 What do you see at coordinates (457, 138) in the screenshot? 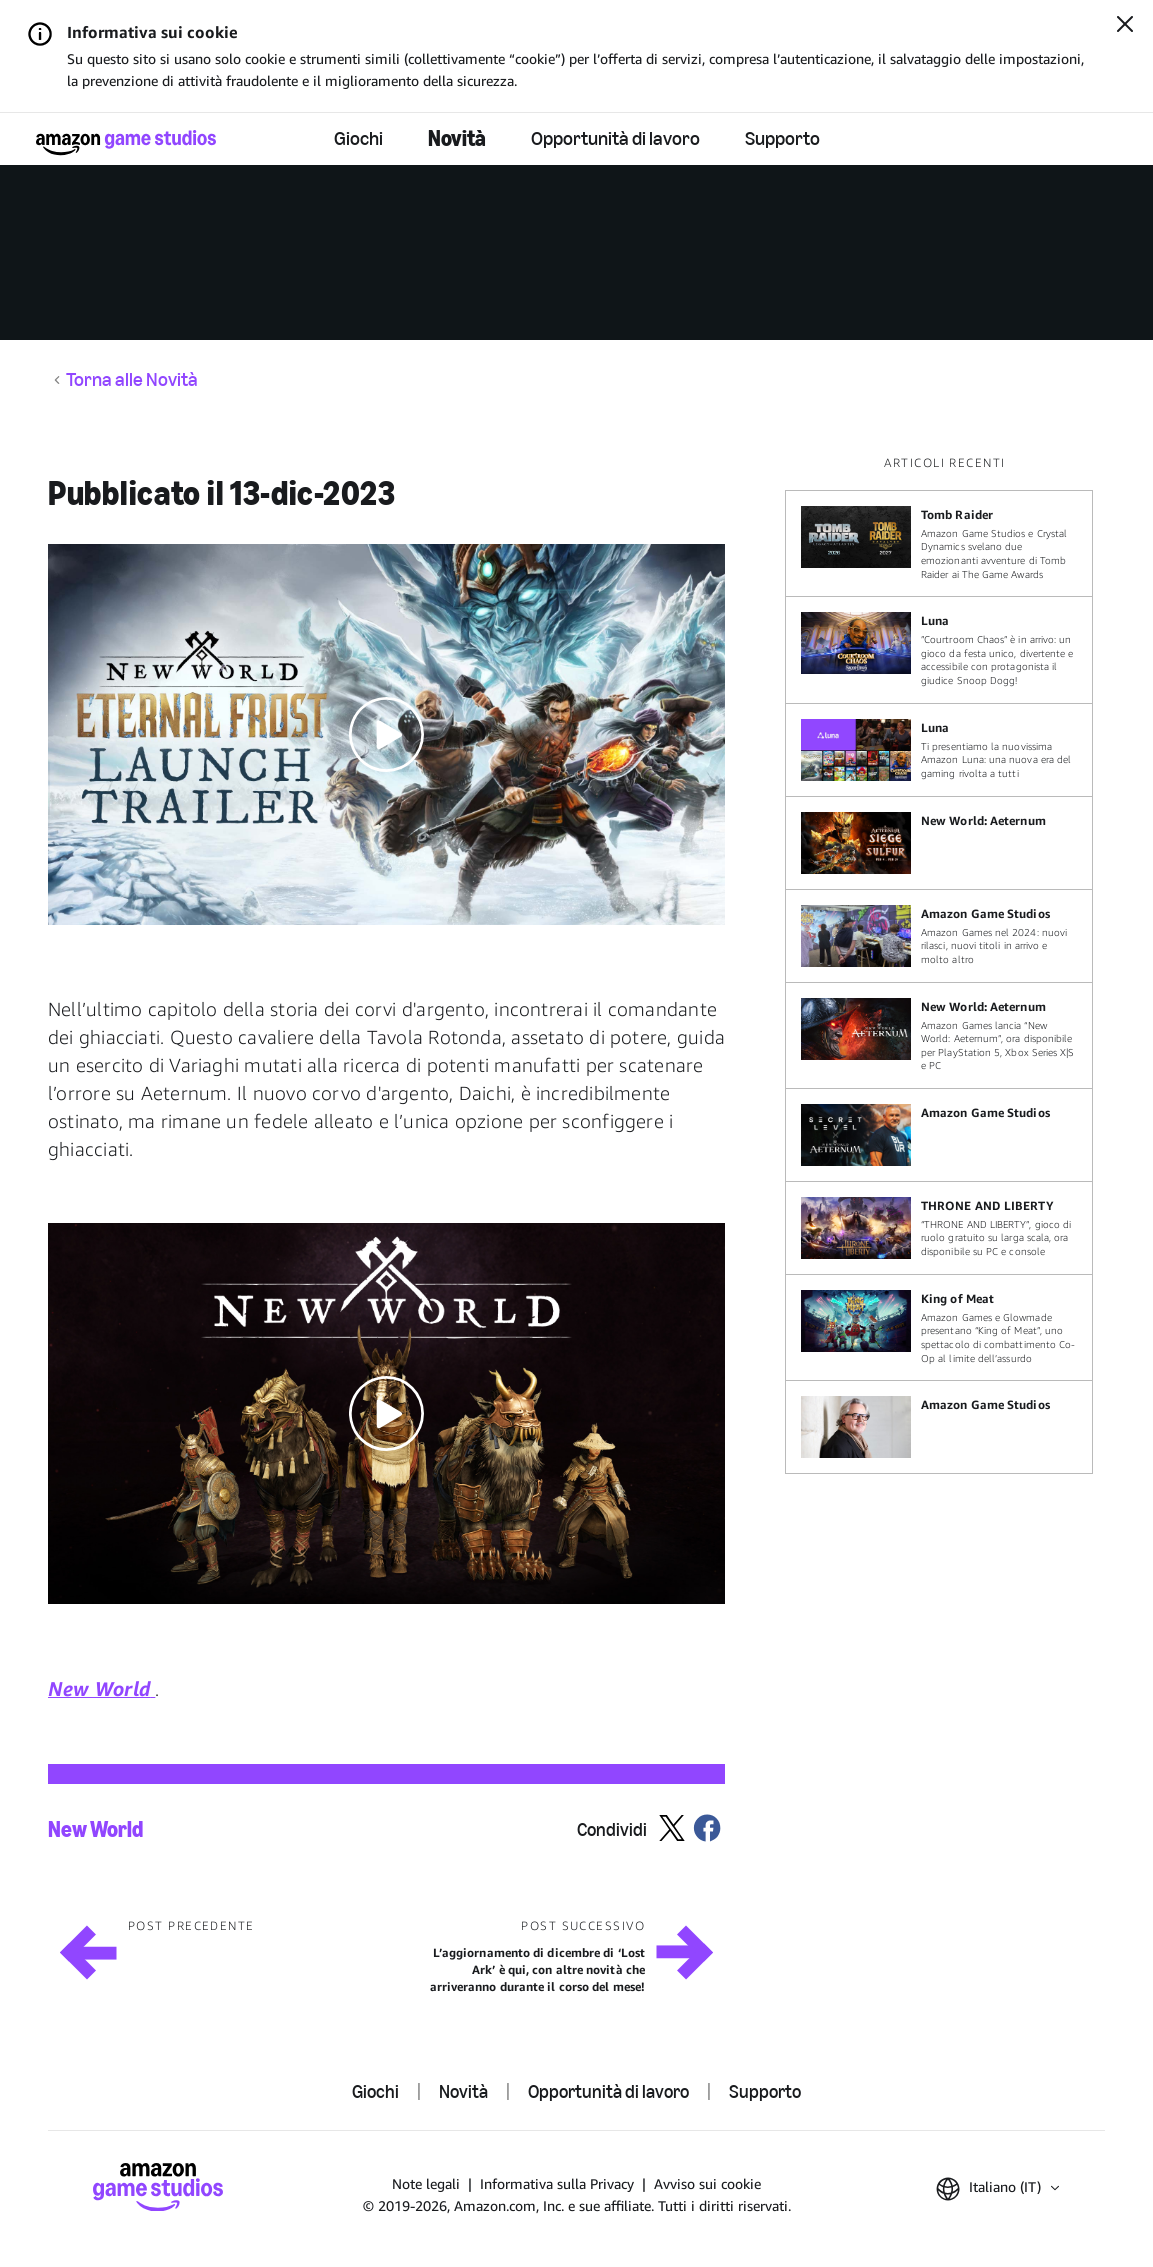
I see `Novità` at bounding box center [457, 138].